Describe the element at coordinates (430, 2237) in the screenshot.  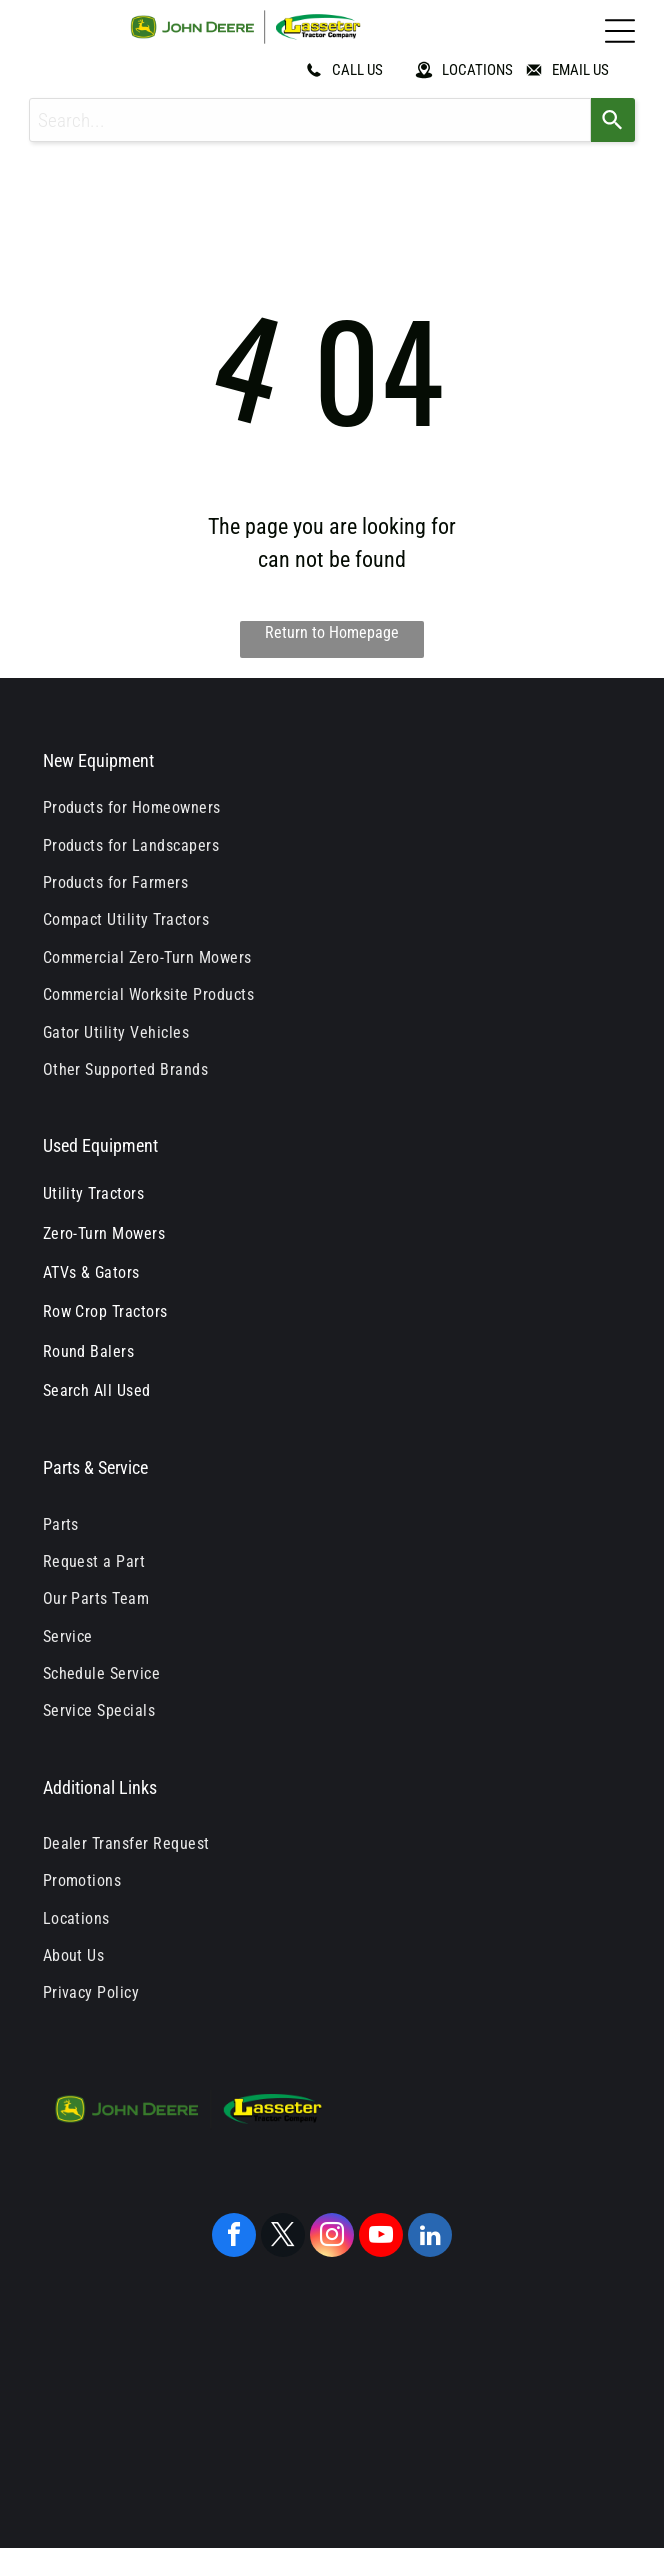
I see `[linkedin]` at that location.